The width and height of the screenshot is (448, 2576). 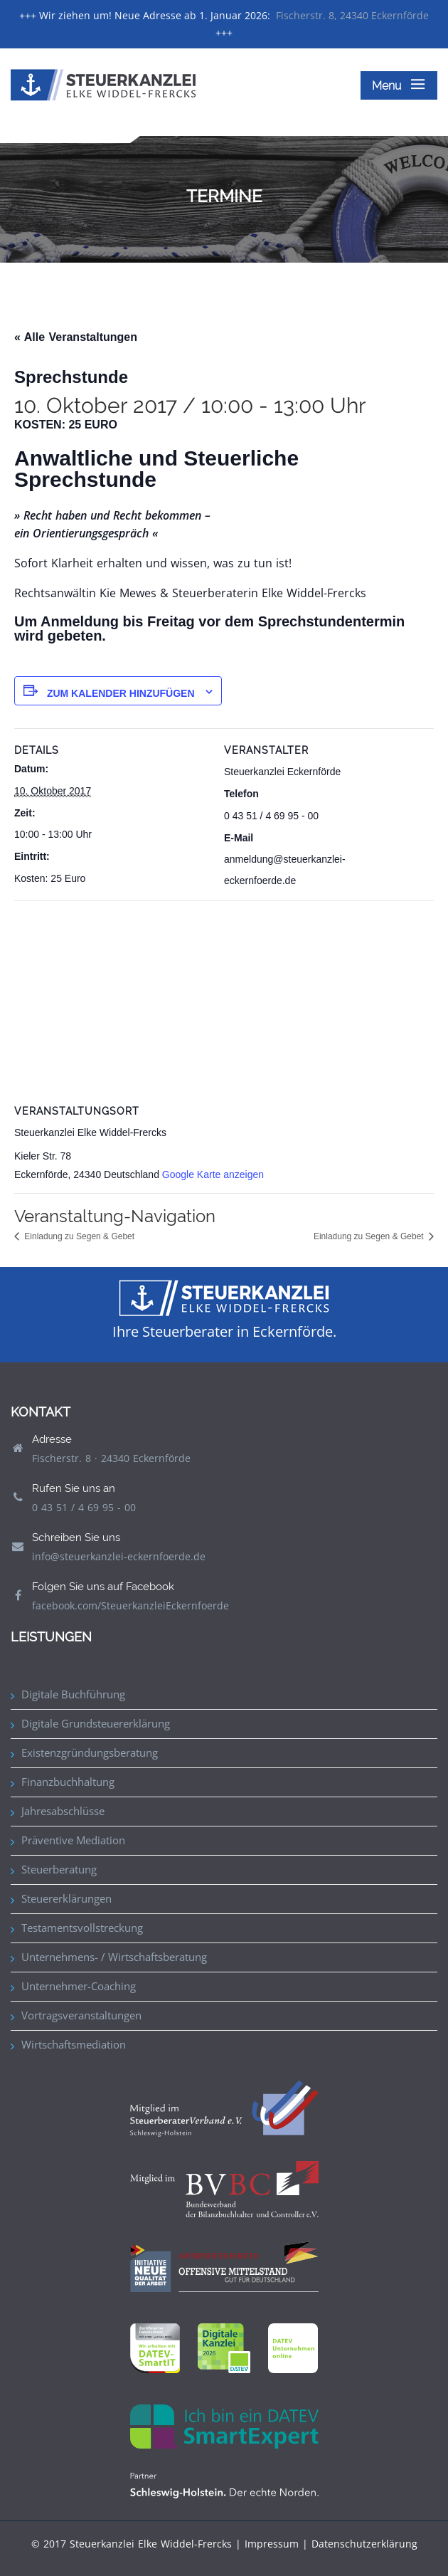 What do you see at coordinates (352, 15) in the screenshot?
I see `Fischerstr. 8, 24340 Eckernförde` at bounding box center [352, 15].